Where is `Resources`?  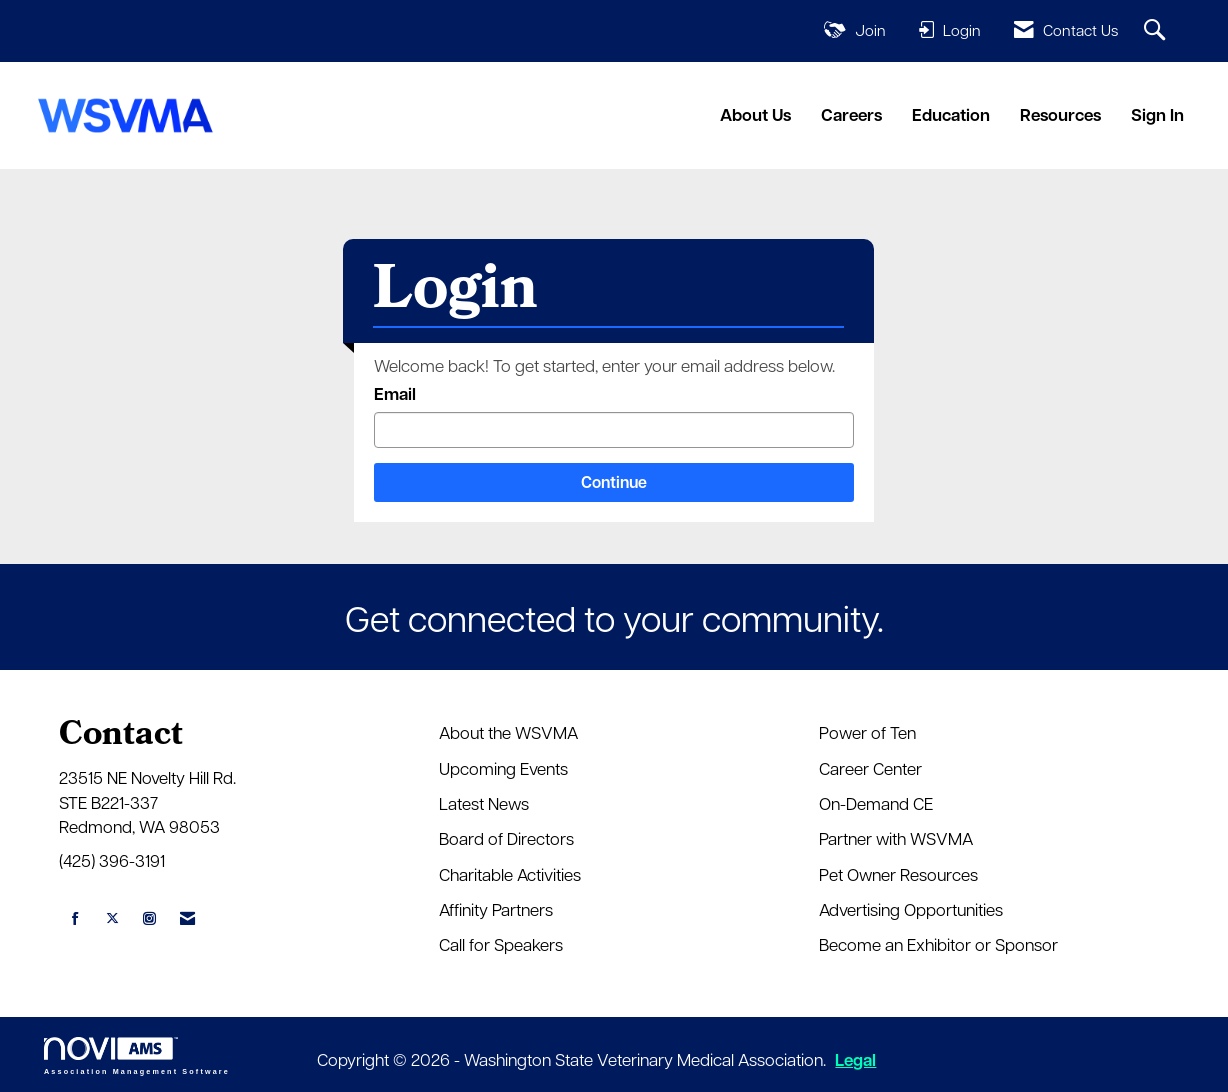
Resources is located at coordinates (1060, 114).